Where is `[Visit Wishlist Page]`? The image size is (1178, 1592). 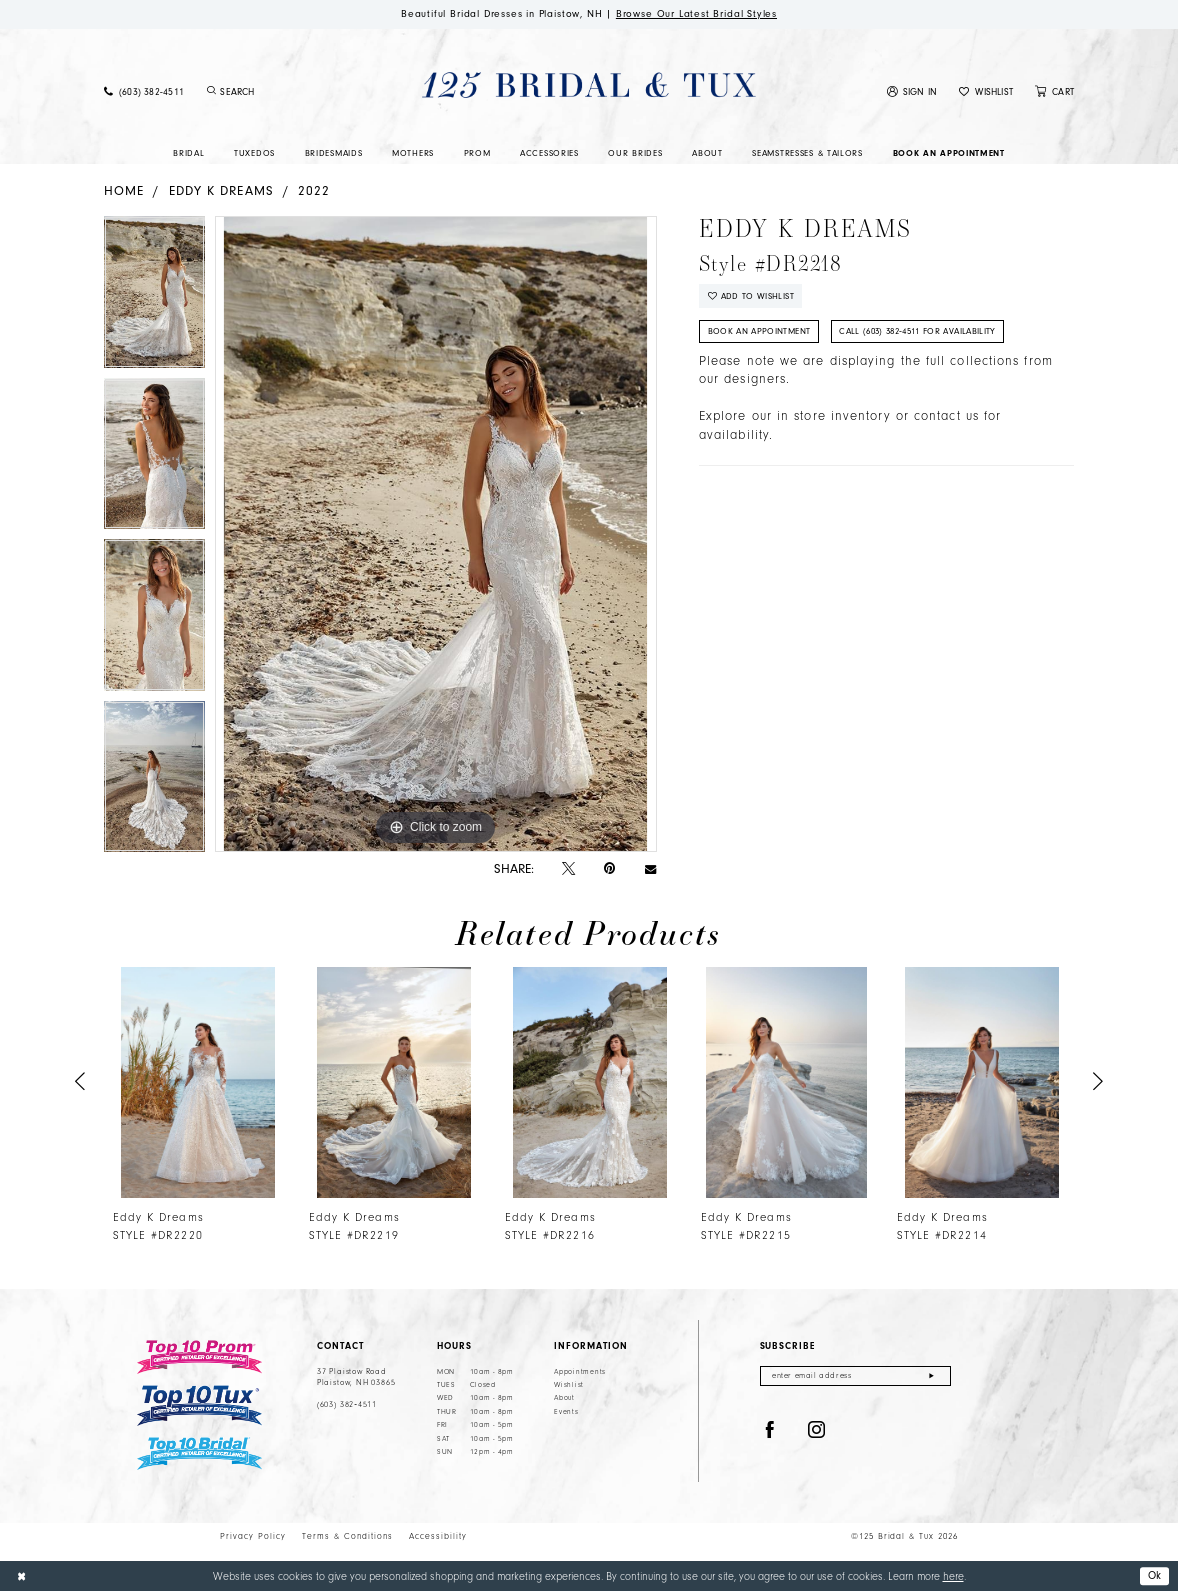
[Visit Wishlist Page] is located at coordinates (986, 91).